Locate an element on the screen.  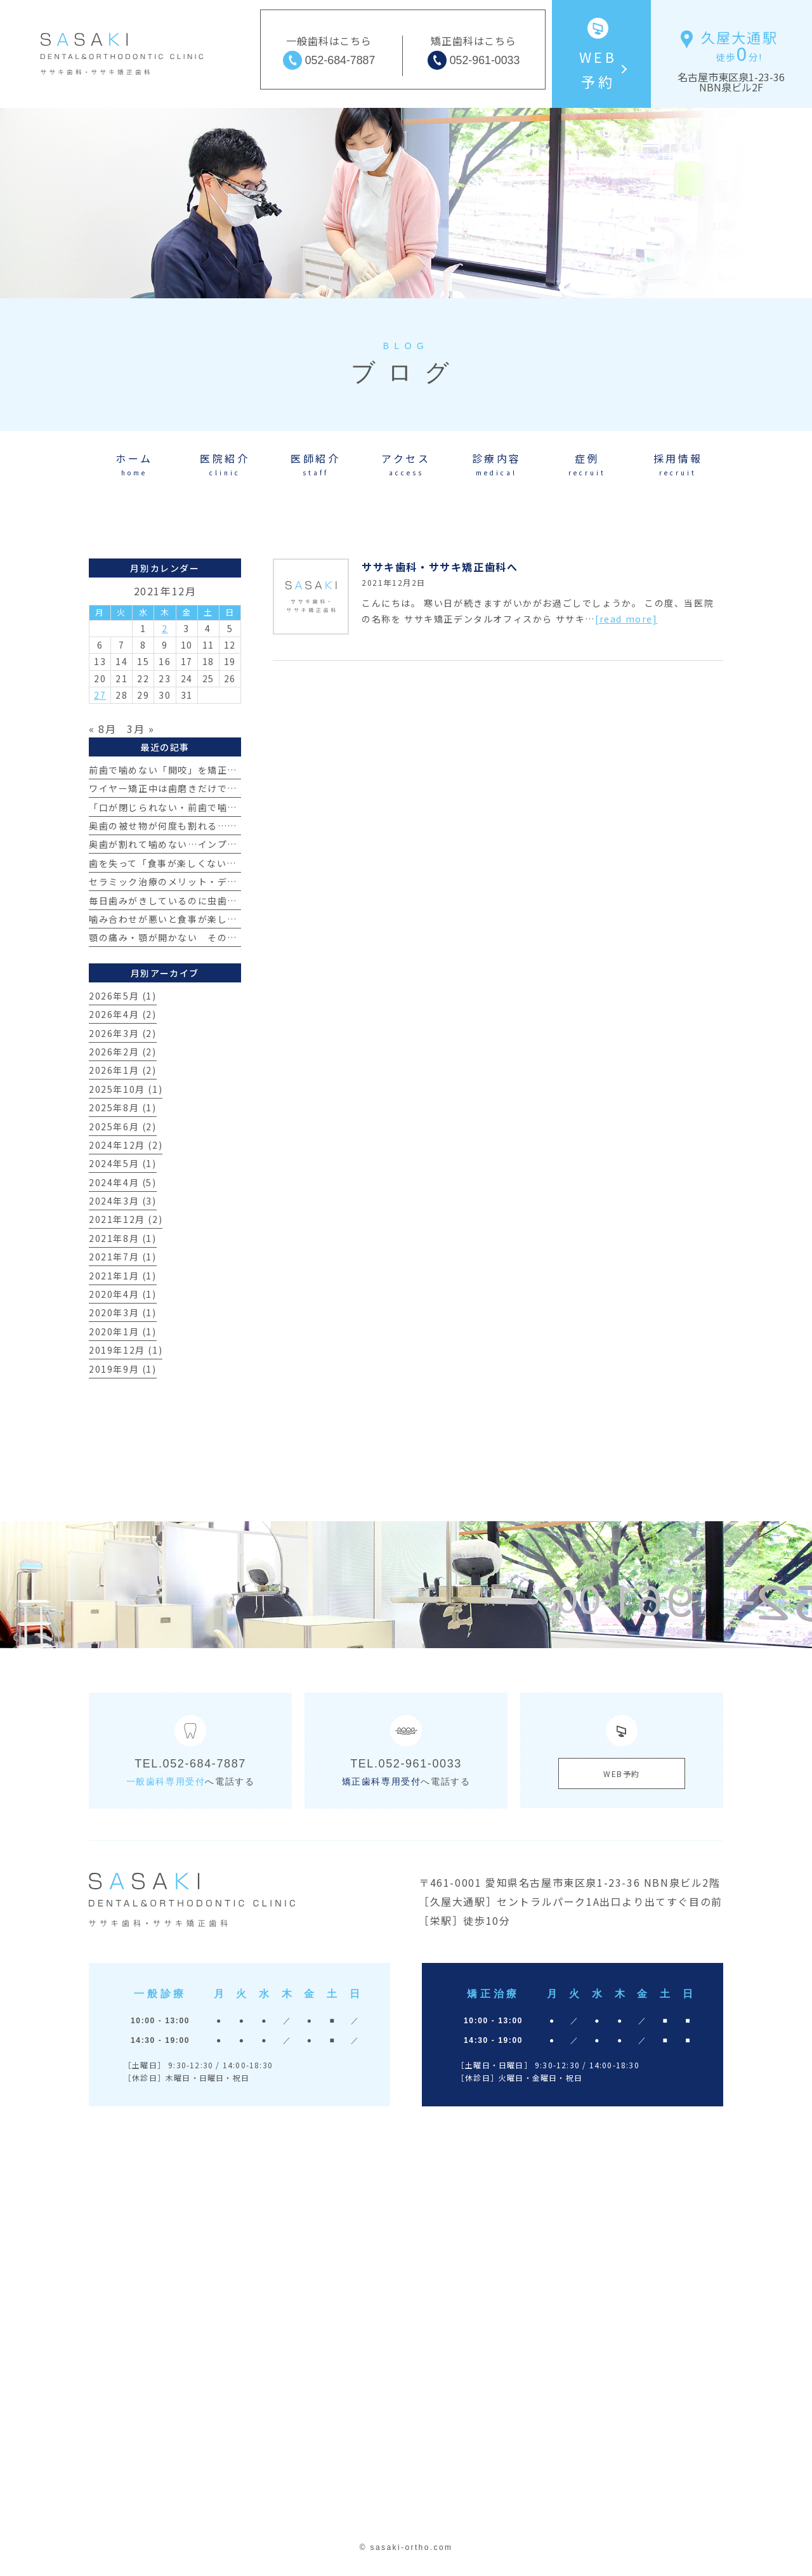
2021年12月 (2) is located at coordinates (125, 1219).